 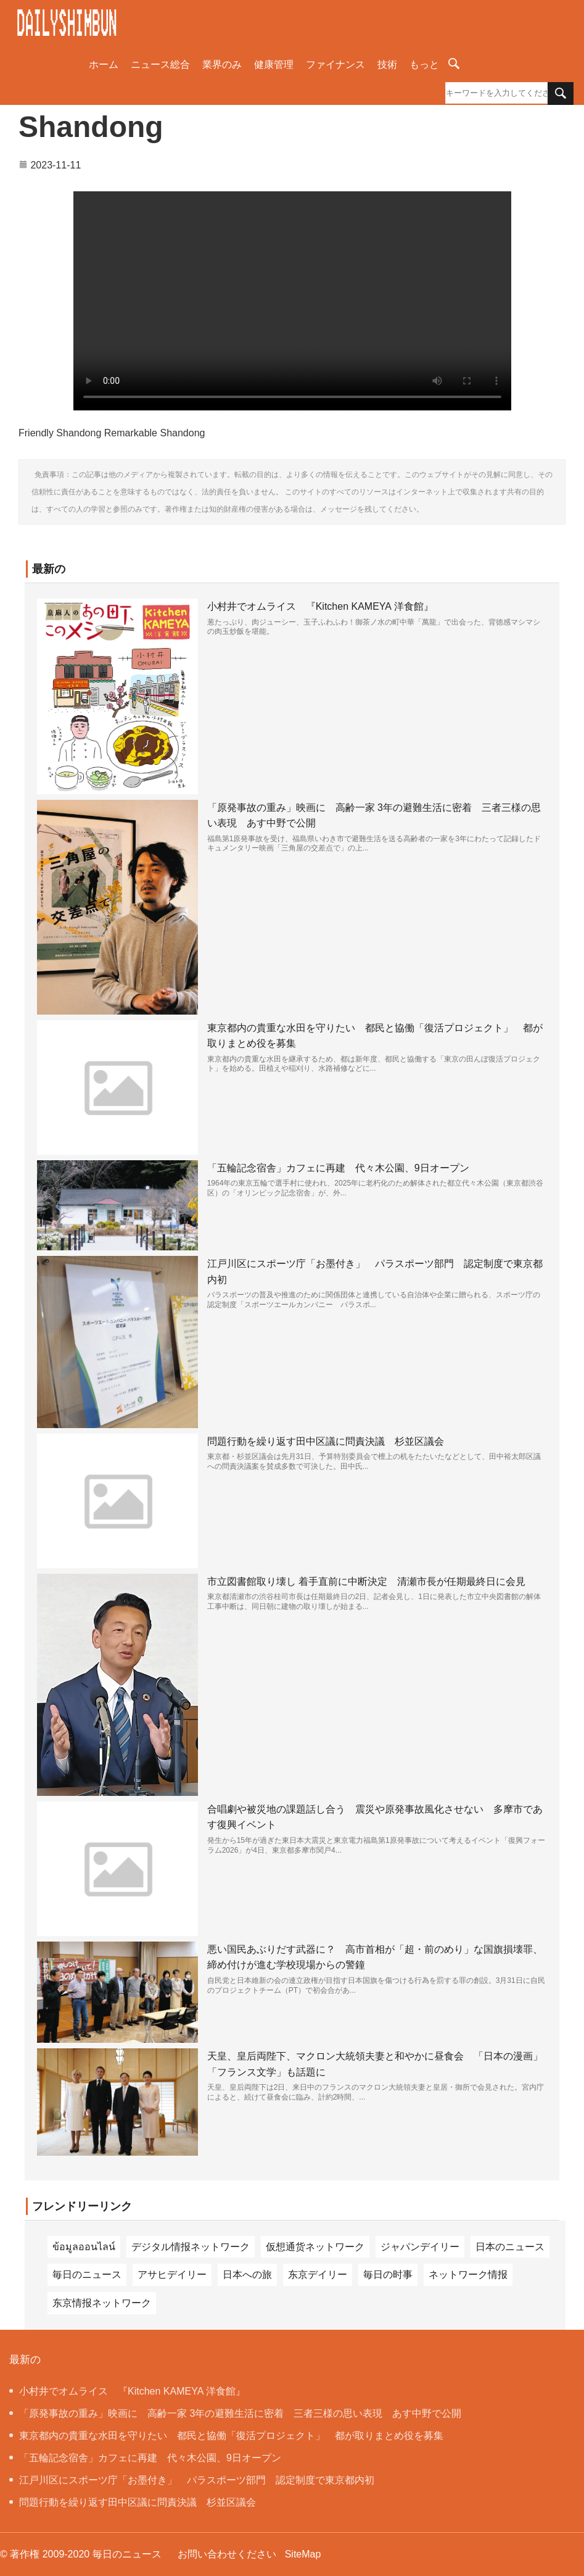 What do you see at coordinates (366, 1581) in the screenshot?
I see `市立図書館取り壊し 着手直前に中断決定 清瀬市長が任期最終日に会見` at bounding box center [366, 1581].